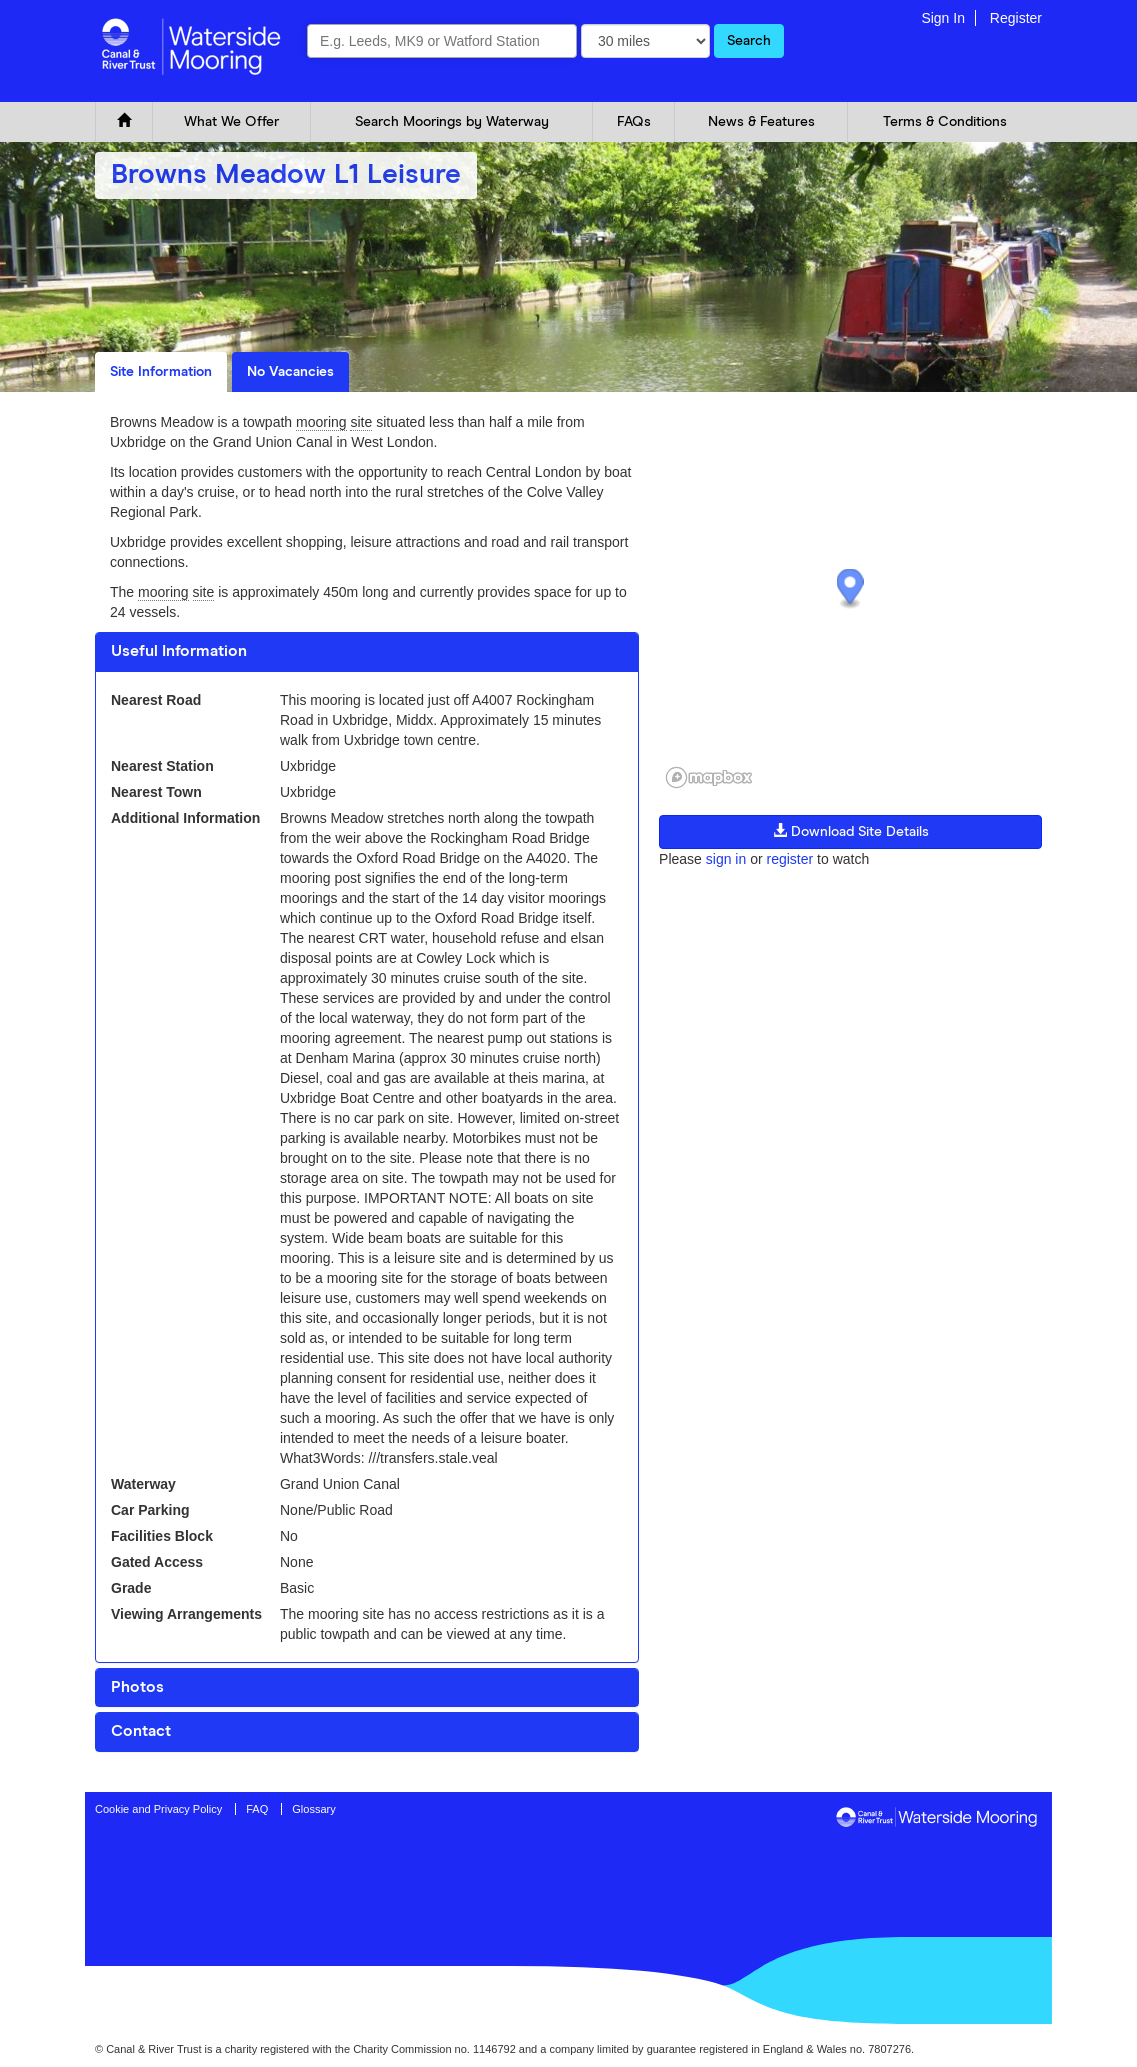  I want to click on FAQs, so click(634, 122).